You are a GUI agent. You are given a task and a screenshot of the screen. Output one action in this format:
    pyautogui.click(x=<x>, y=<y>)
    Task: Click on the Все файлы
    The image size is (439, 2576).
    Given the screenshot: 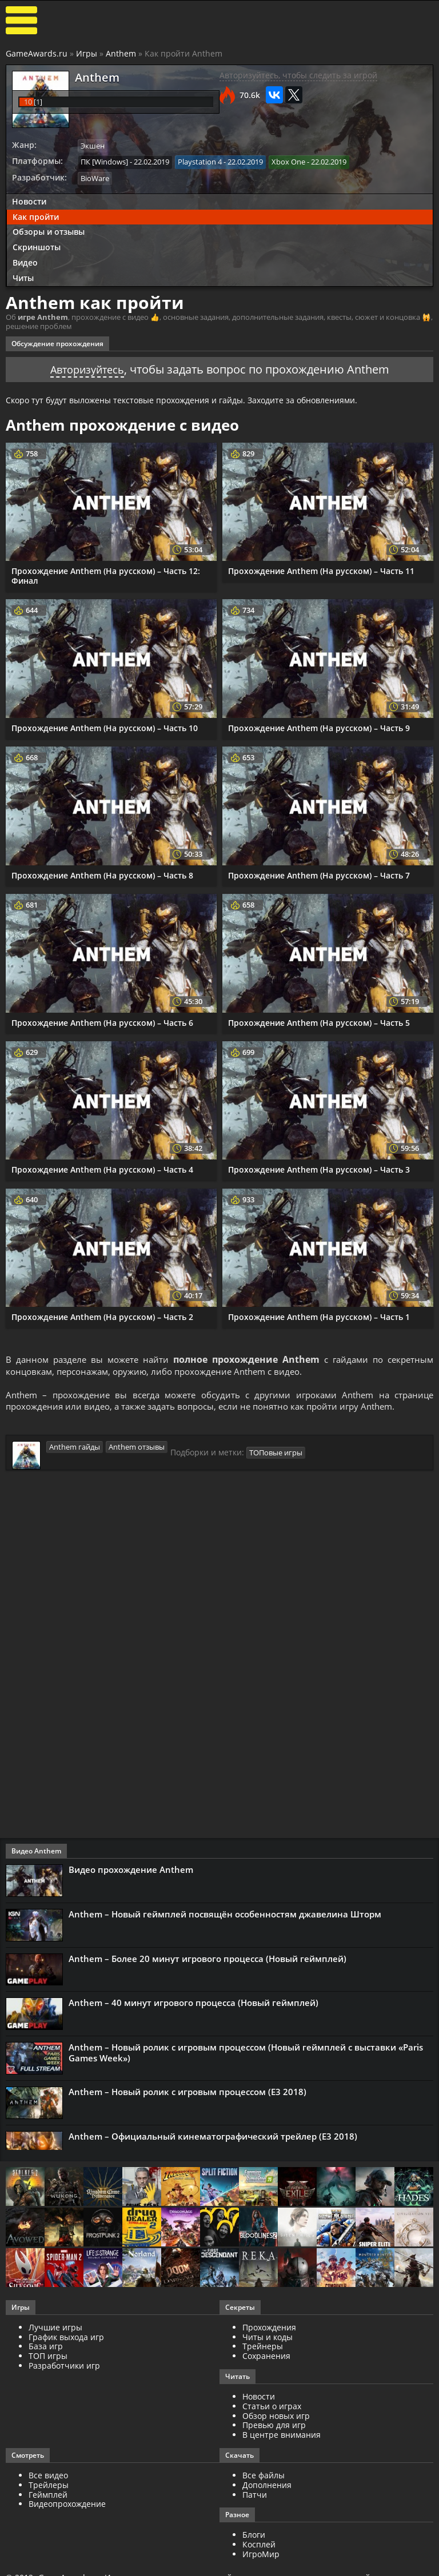 What is the action you would take?
    pyautogui.click(x=263, y=2476)
    